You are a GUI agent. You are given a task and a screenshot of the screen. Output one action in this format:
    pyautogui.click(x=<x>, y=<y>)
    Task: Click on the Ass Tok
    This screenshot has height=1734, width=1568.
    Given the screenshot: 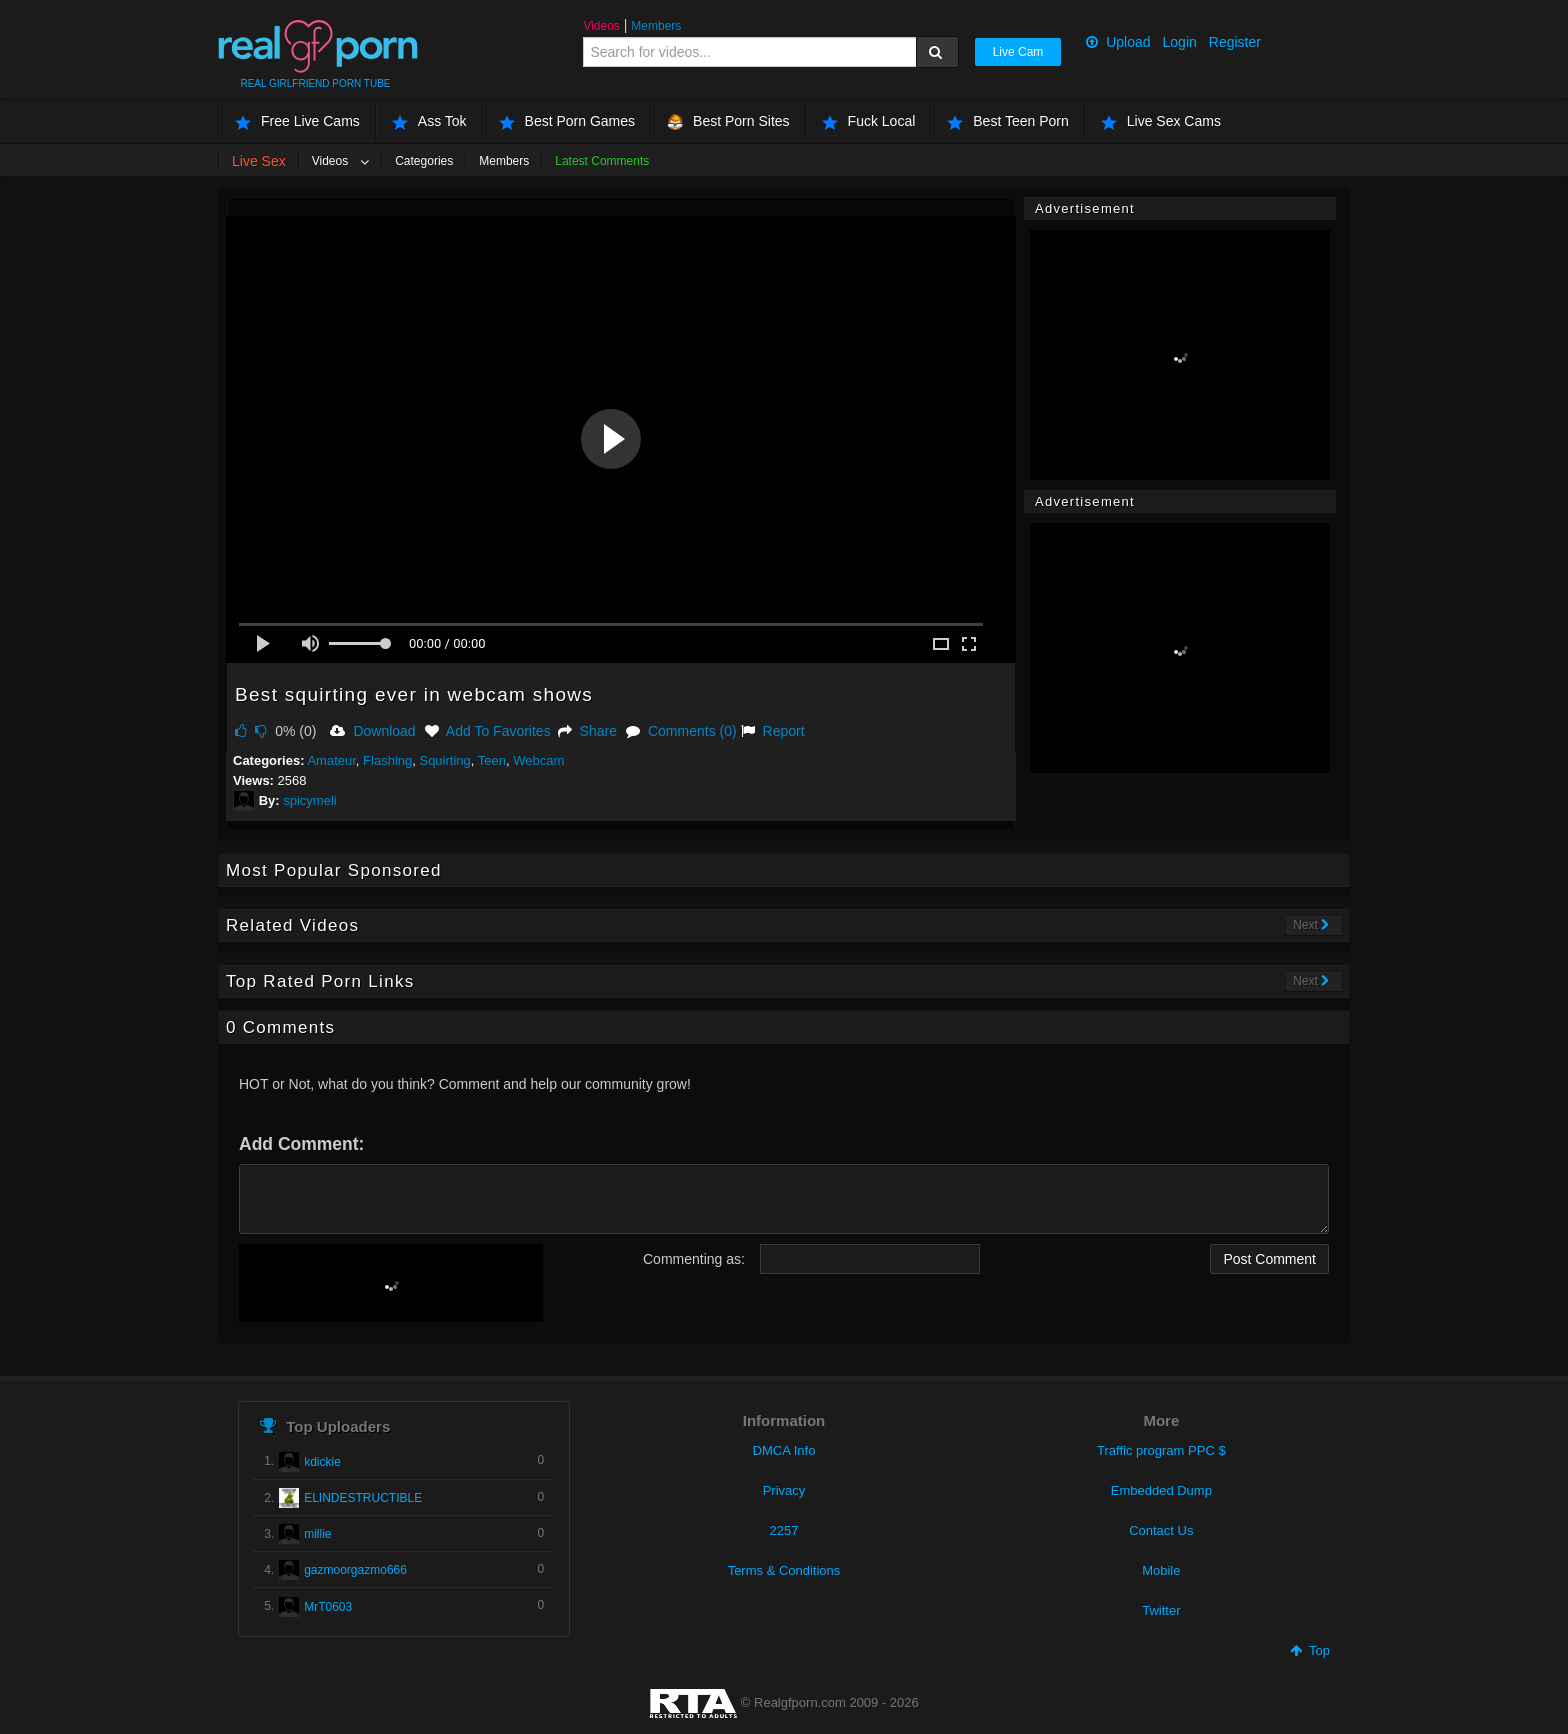 What is the action you would take?
    pyautogui.click(x=429, y=121)
    